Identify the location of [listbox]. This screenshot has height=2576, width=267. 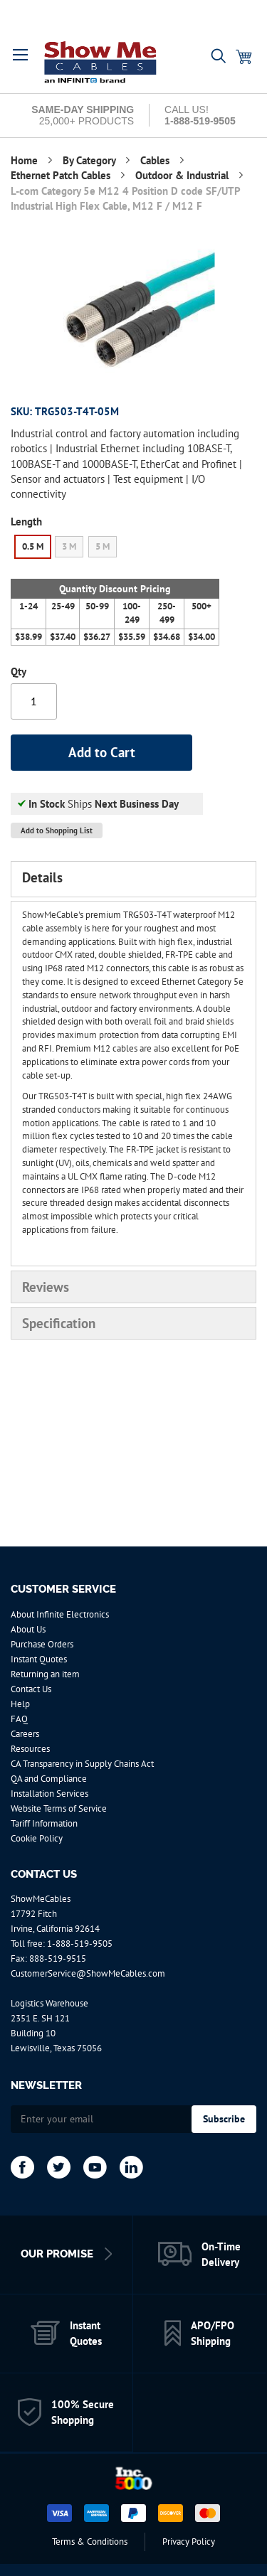
(115, 549).